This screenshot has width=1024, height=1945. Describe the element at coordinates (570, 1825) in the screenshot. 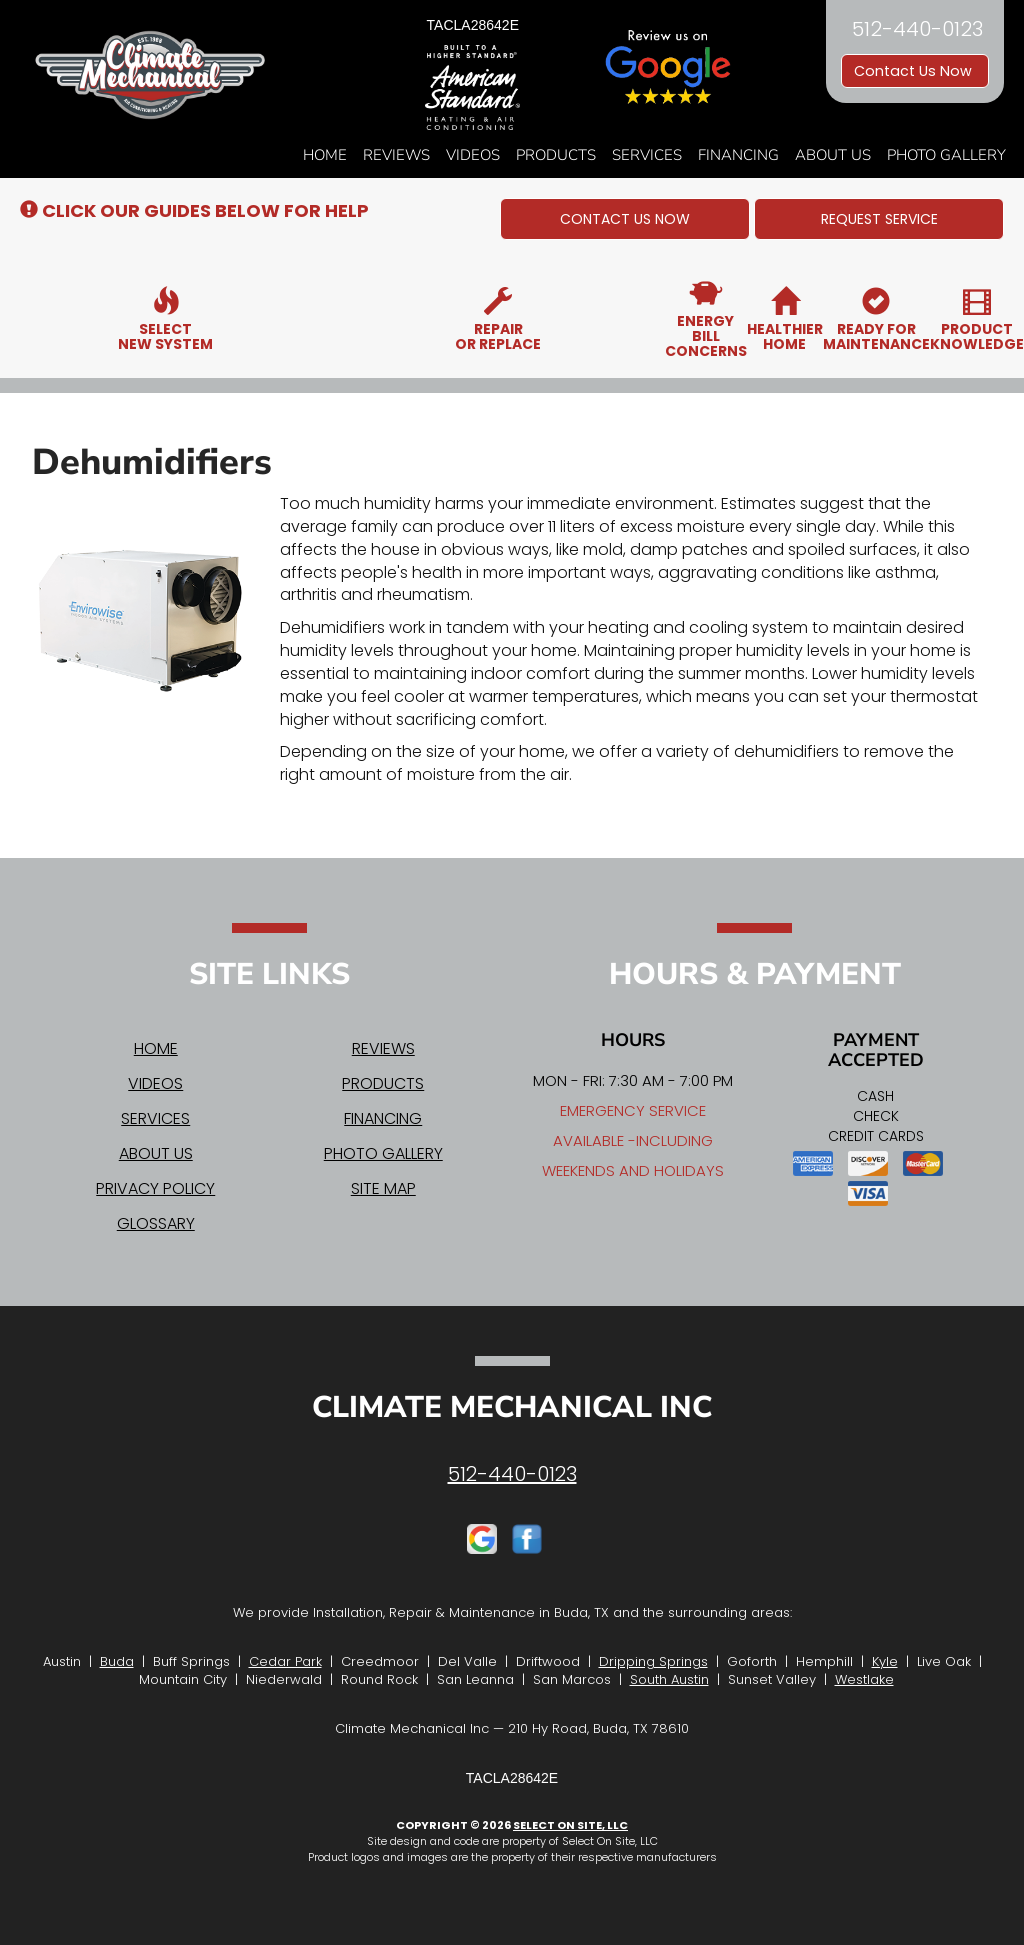

I see `Select On Site, LLC` at that location.